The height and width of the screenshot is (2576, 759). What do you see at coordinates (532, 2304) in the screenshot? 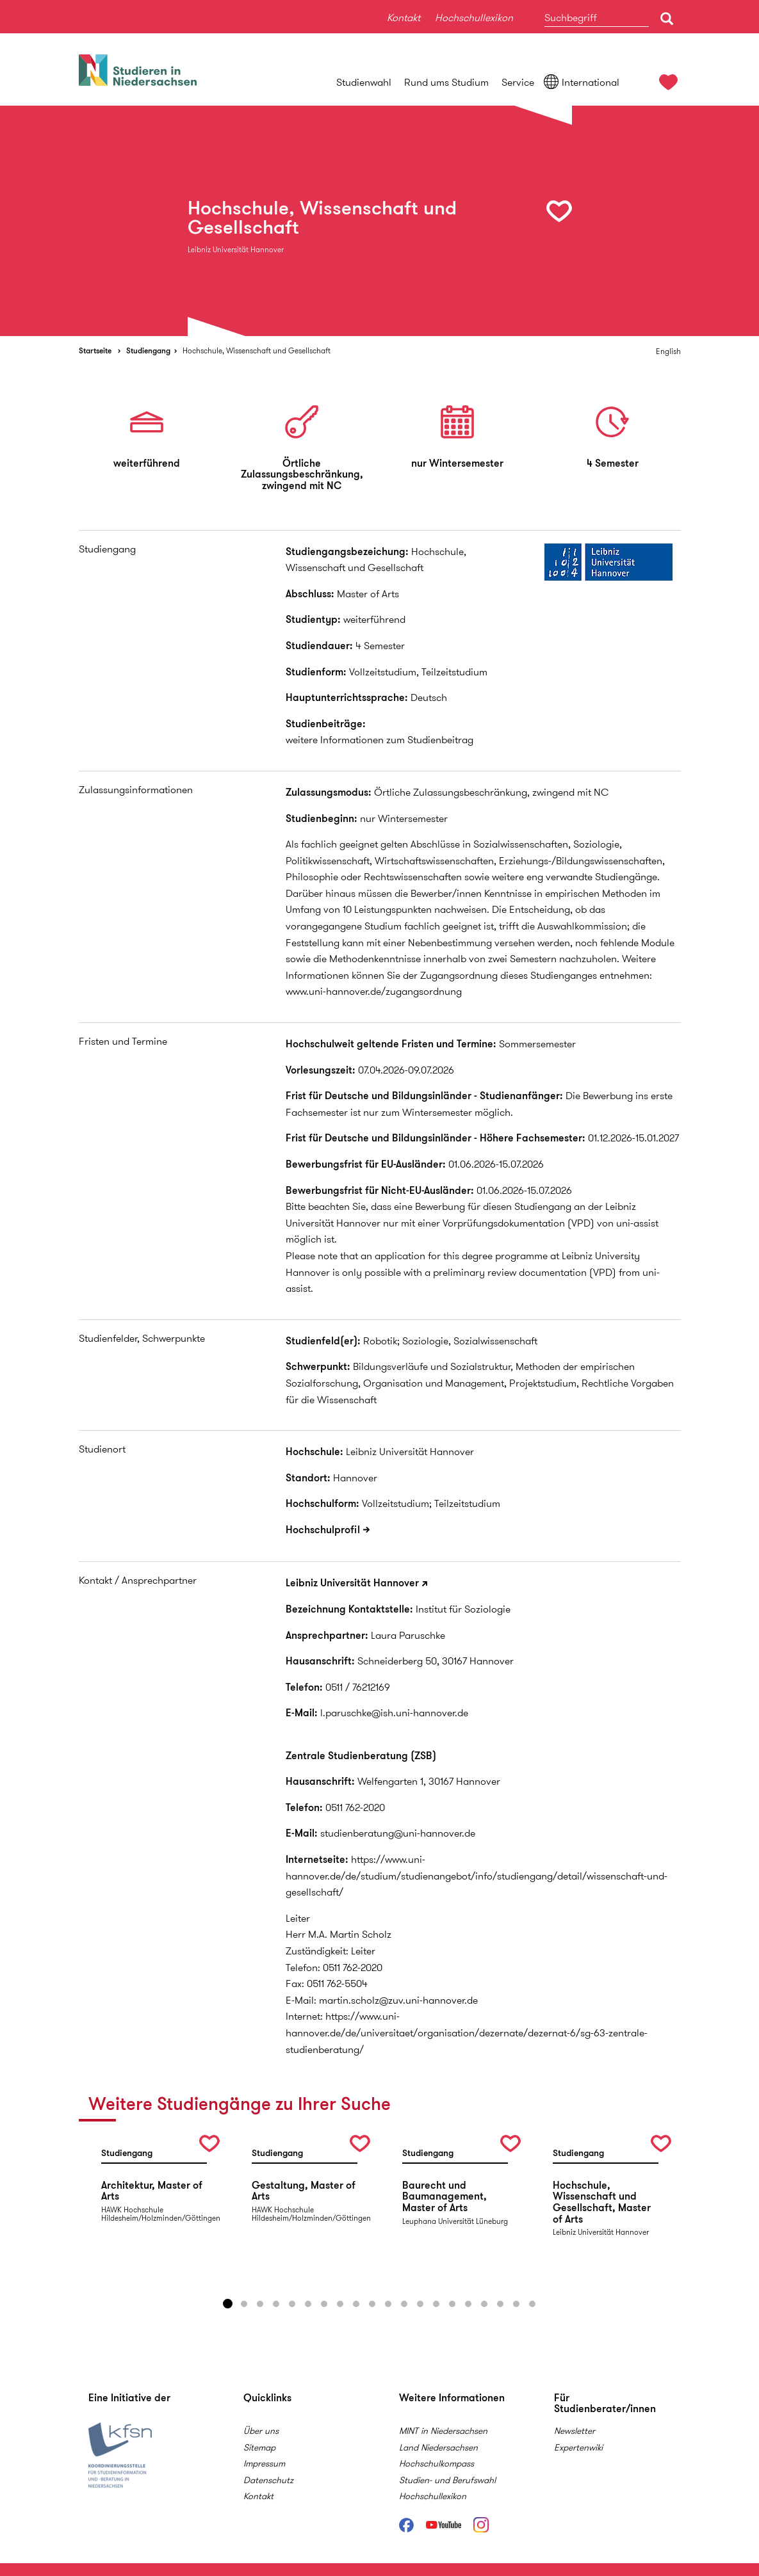
I see `20 [button]` at bounding box center [532, 2304].